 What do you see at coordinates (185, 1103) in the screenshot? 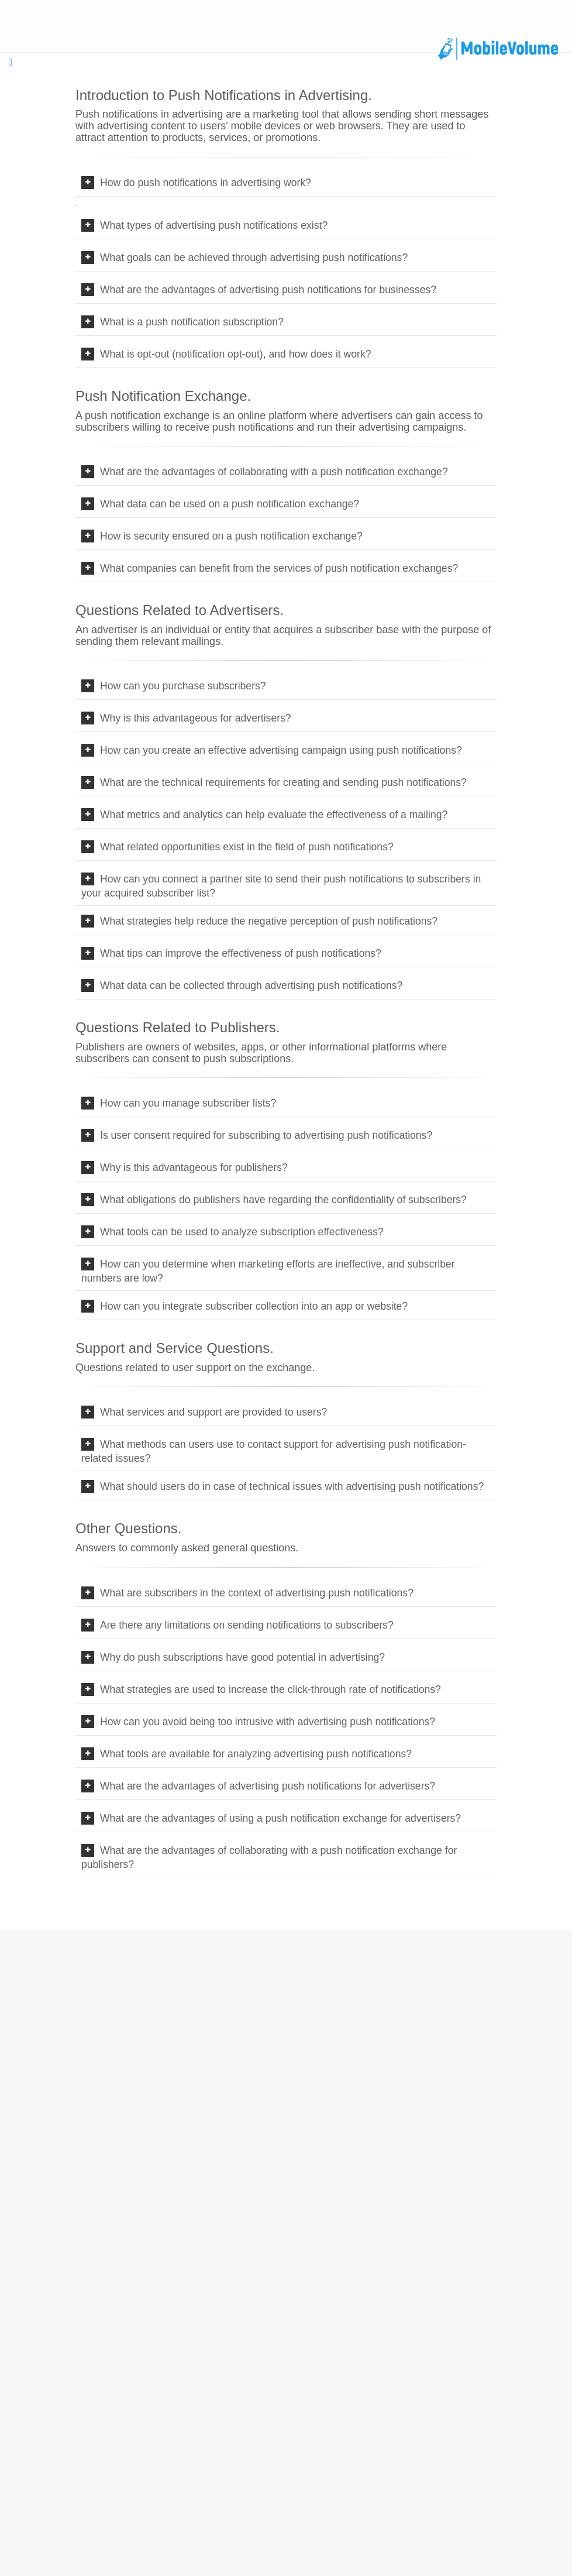
I see `How can you manage subscriber lists?` at bounding box center [185, 1103].